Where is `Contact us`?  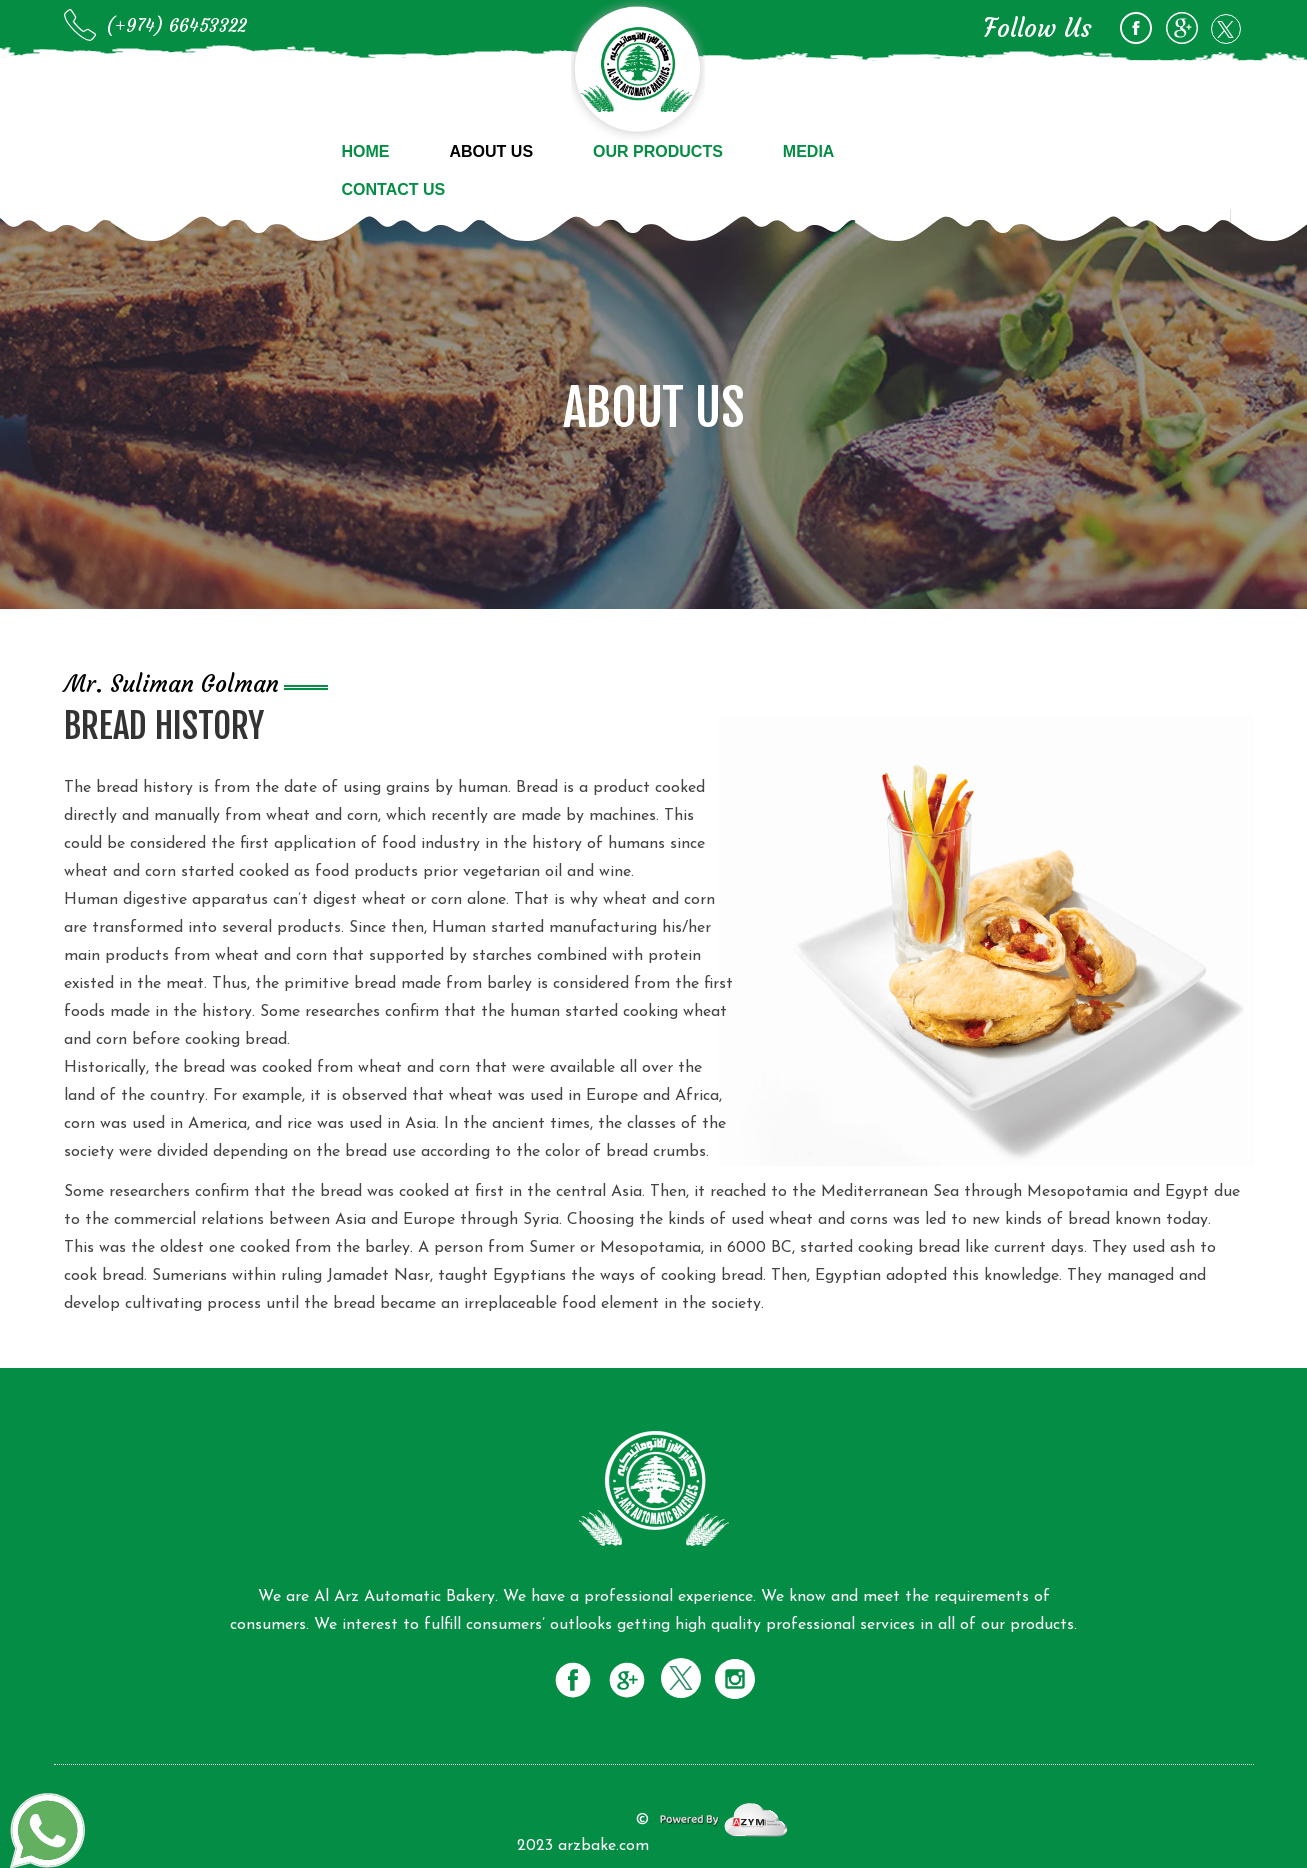 Contact us is located at coordinates (394, 189).